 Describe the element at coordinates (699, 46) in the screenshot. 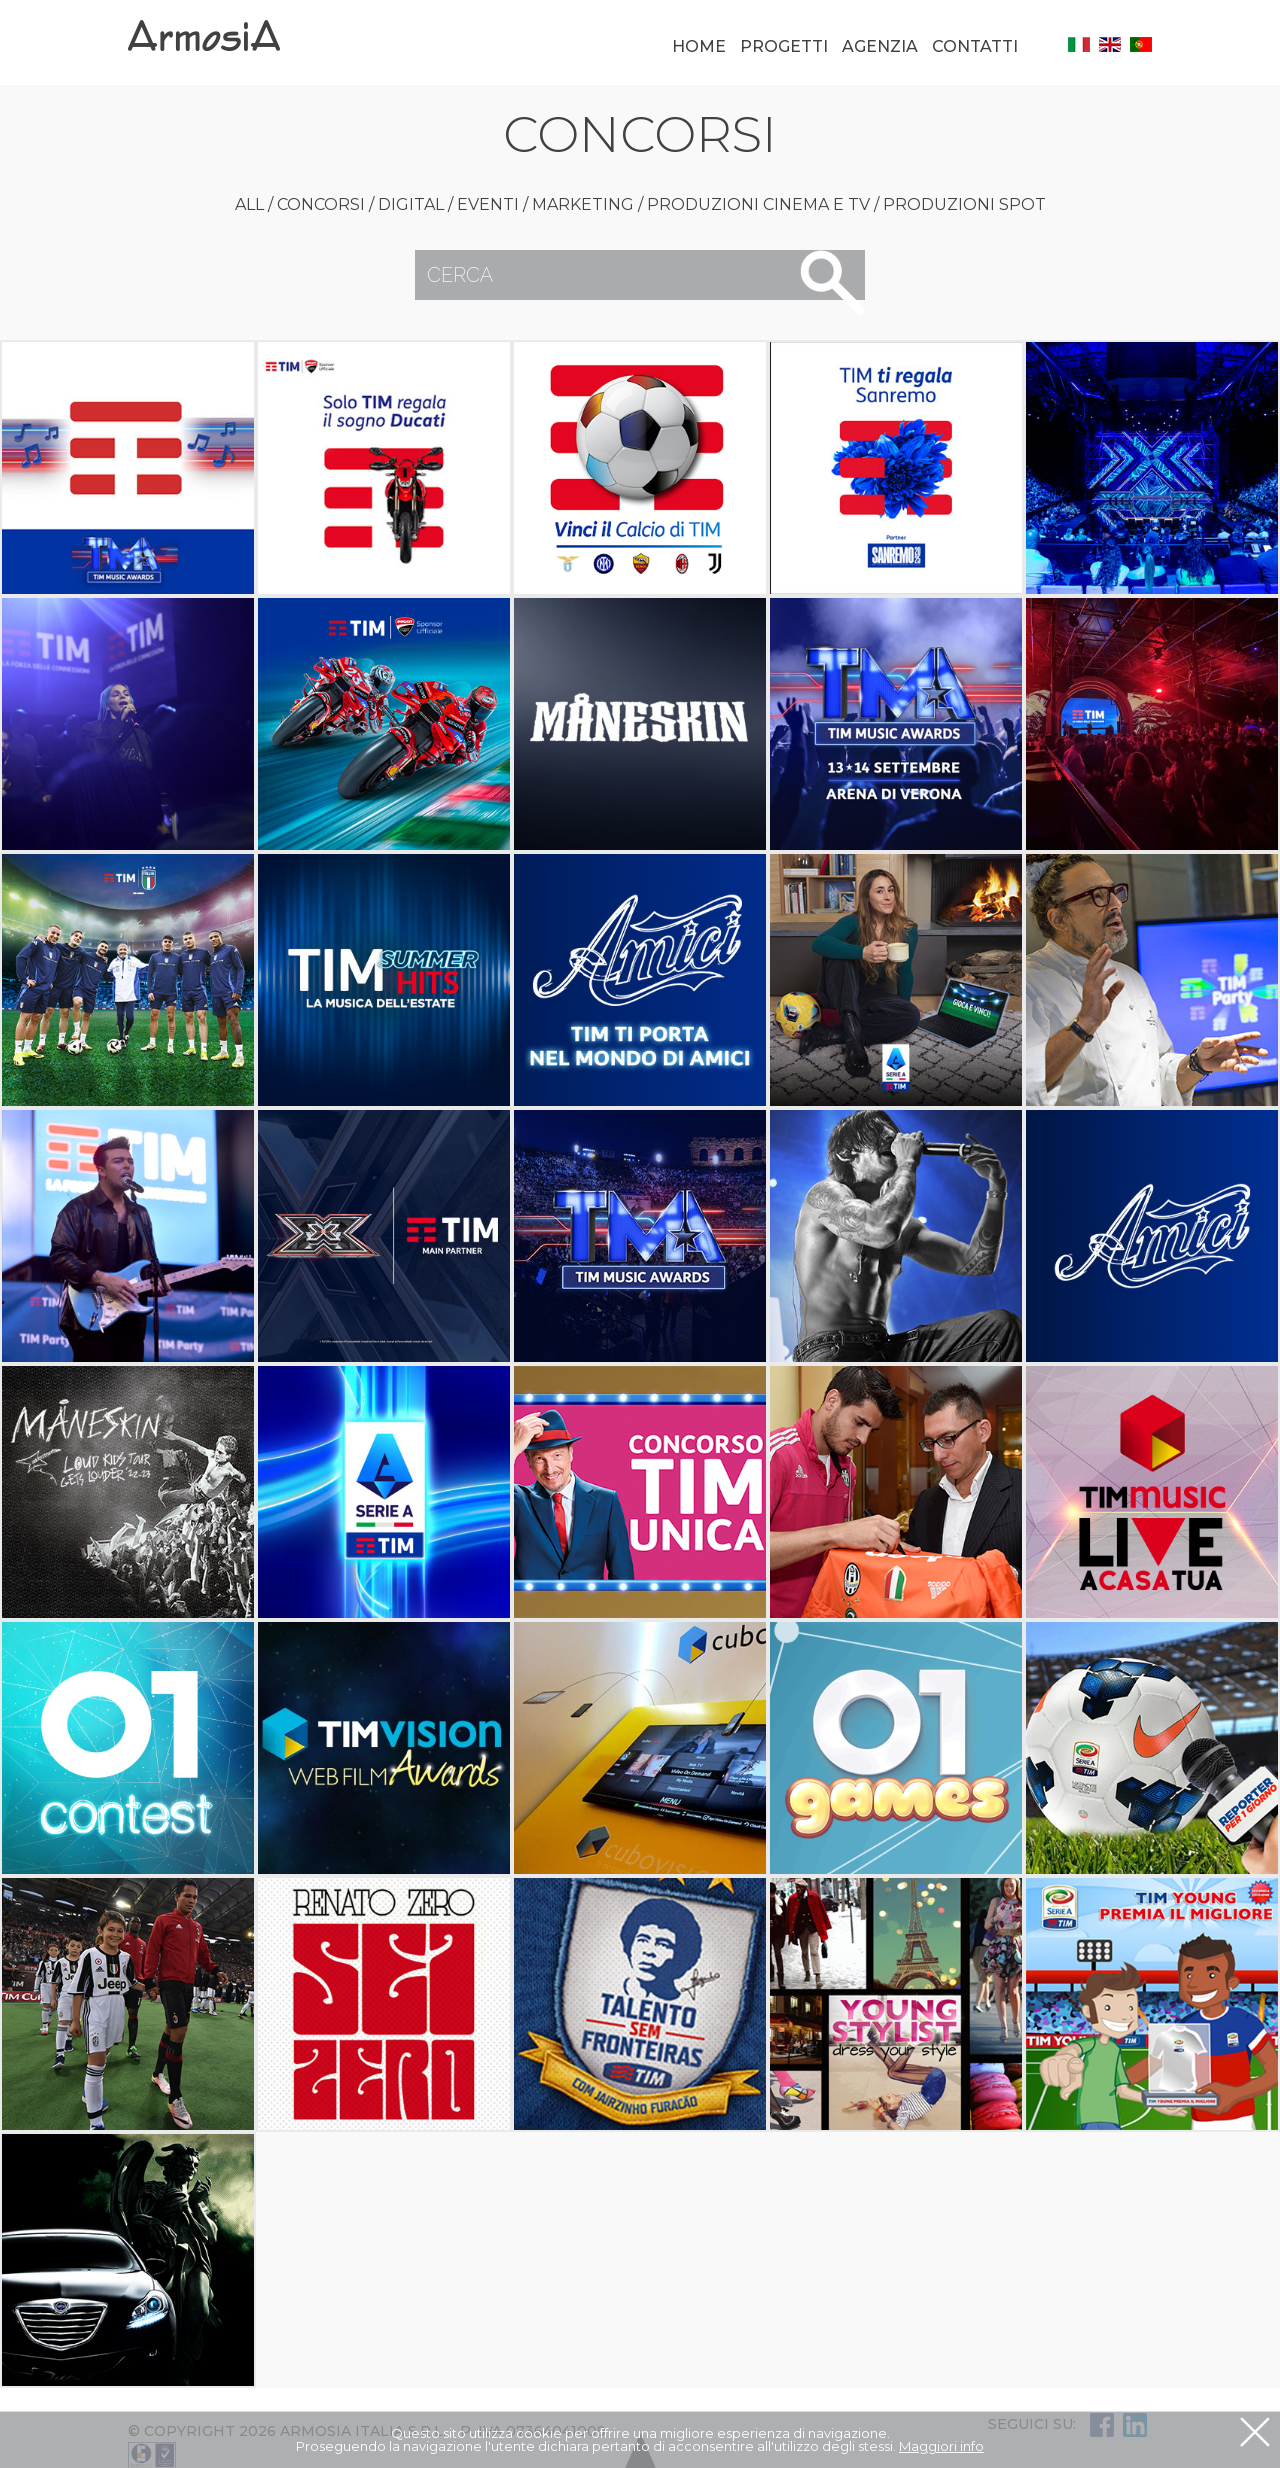

I see `Home` at that location.